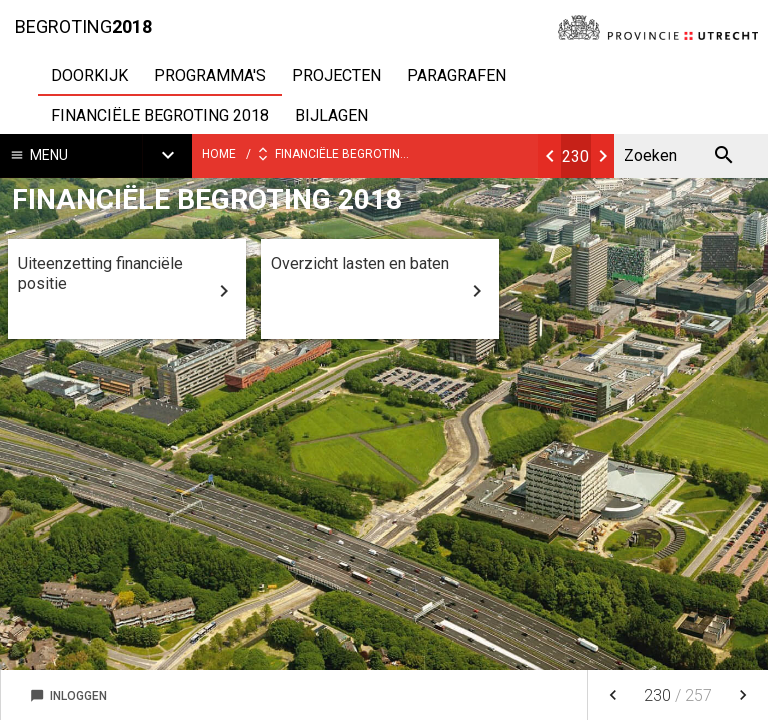  What do you see at coordinates (219, 154) in the screenshot?
I see `Home` at bounding box center [219, 154].